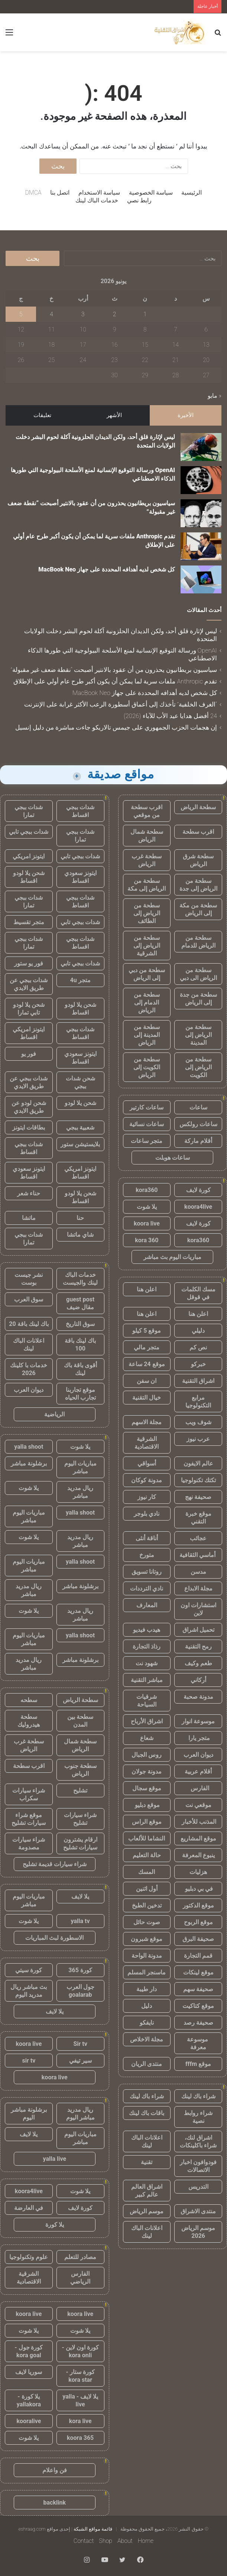  Describe the element at coordinates (55, 1864) in the screenshot. I see `شراء سيارات قديمة تشليح` at that location.